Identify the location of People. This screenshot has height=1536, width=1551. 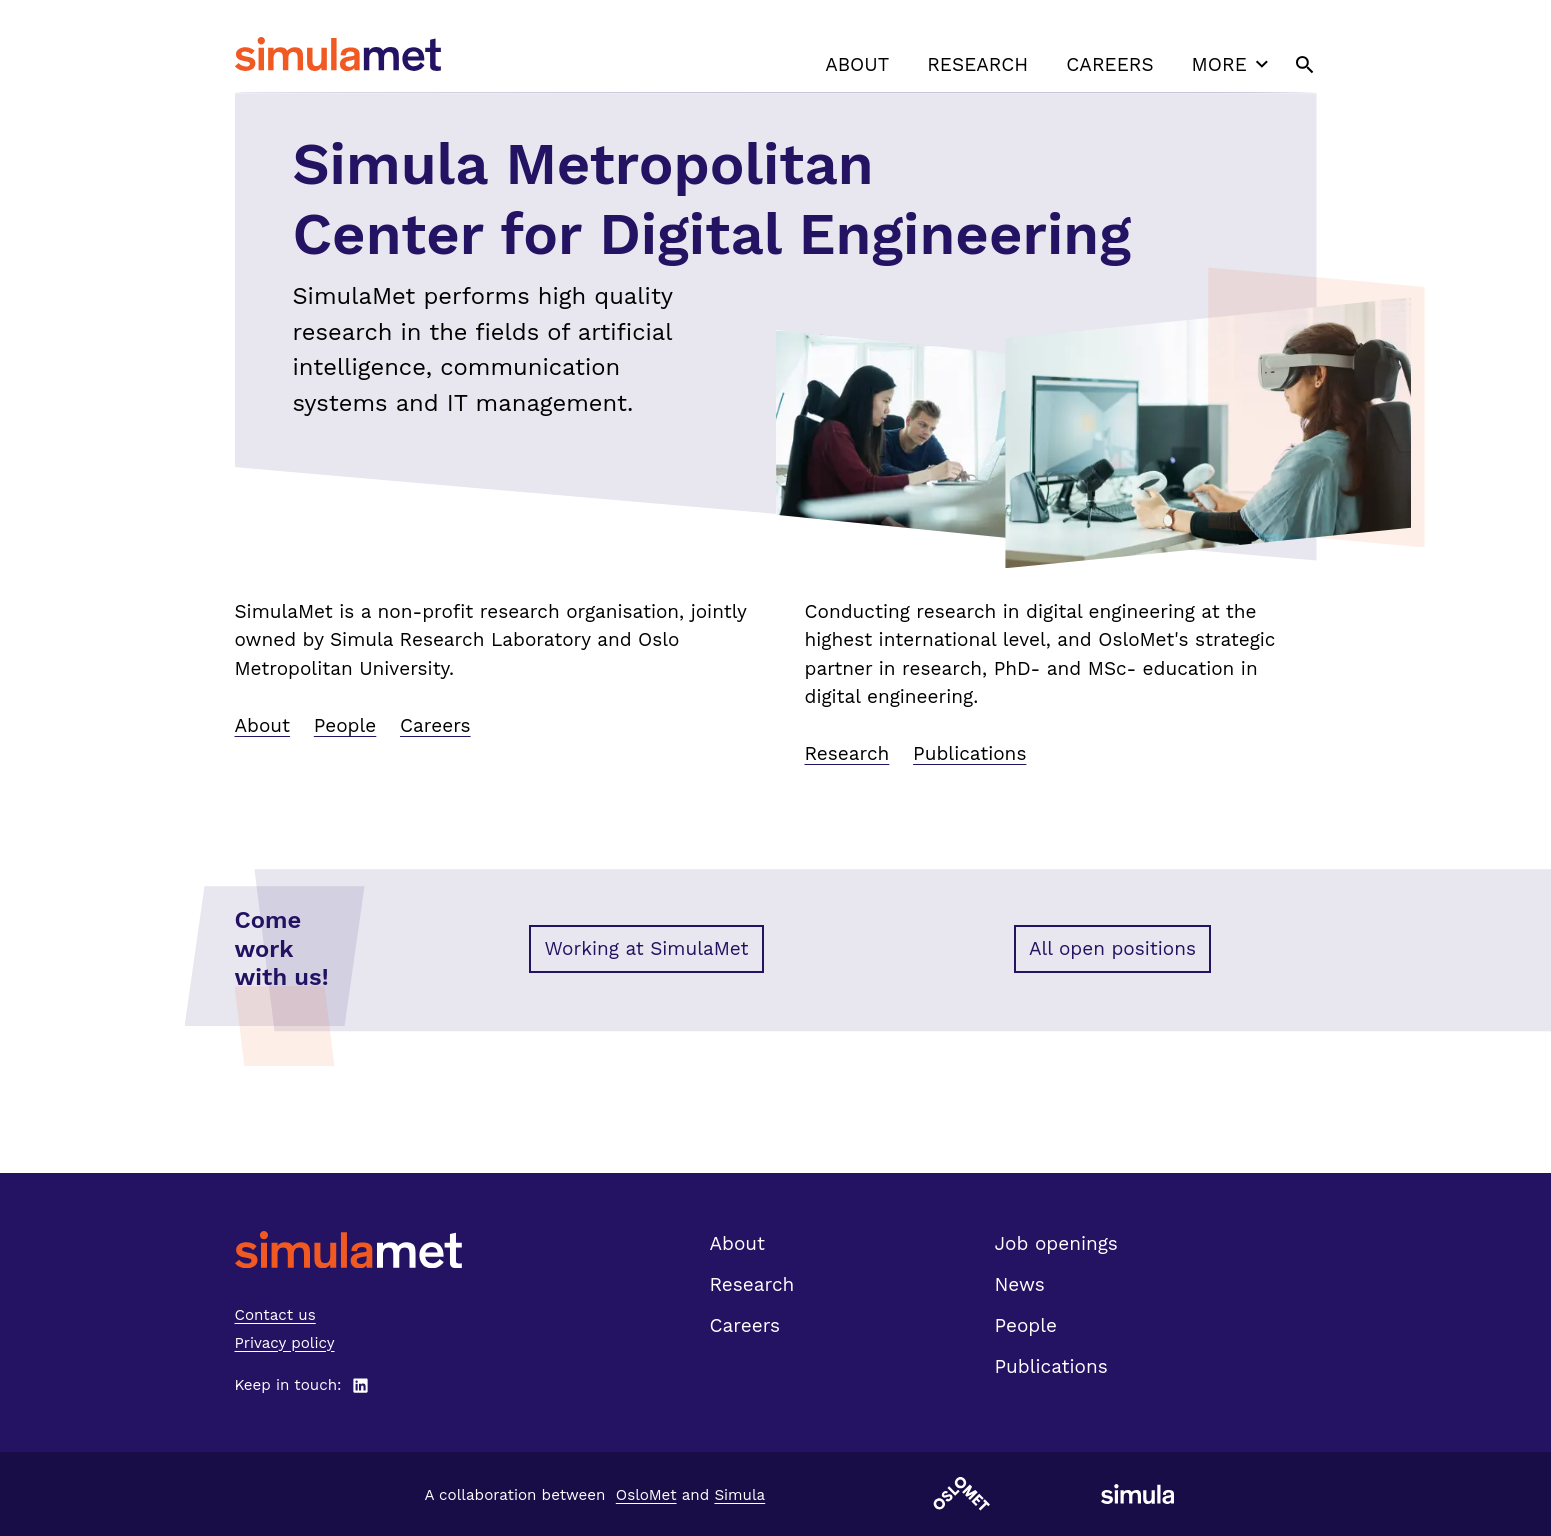
(345, 725).